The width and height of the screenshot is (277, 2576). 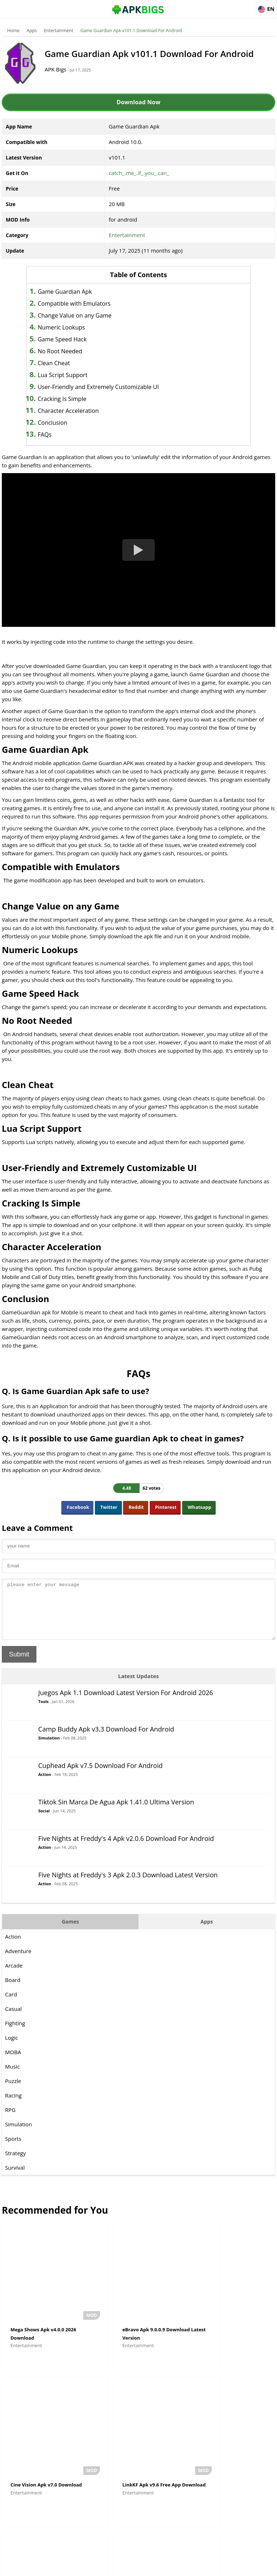 What do you see at coordinates (43, 1712) in the screenshot?
I see `Tools` at bounding box center [43, 1712].